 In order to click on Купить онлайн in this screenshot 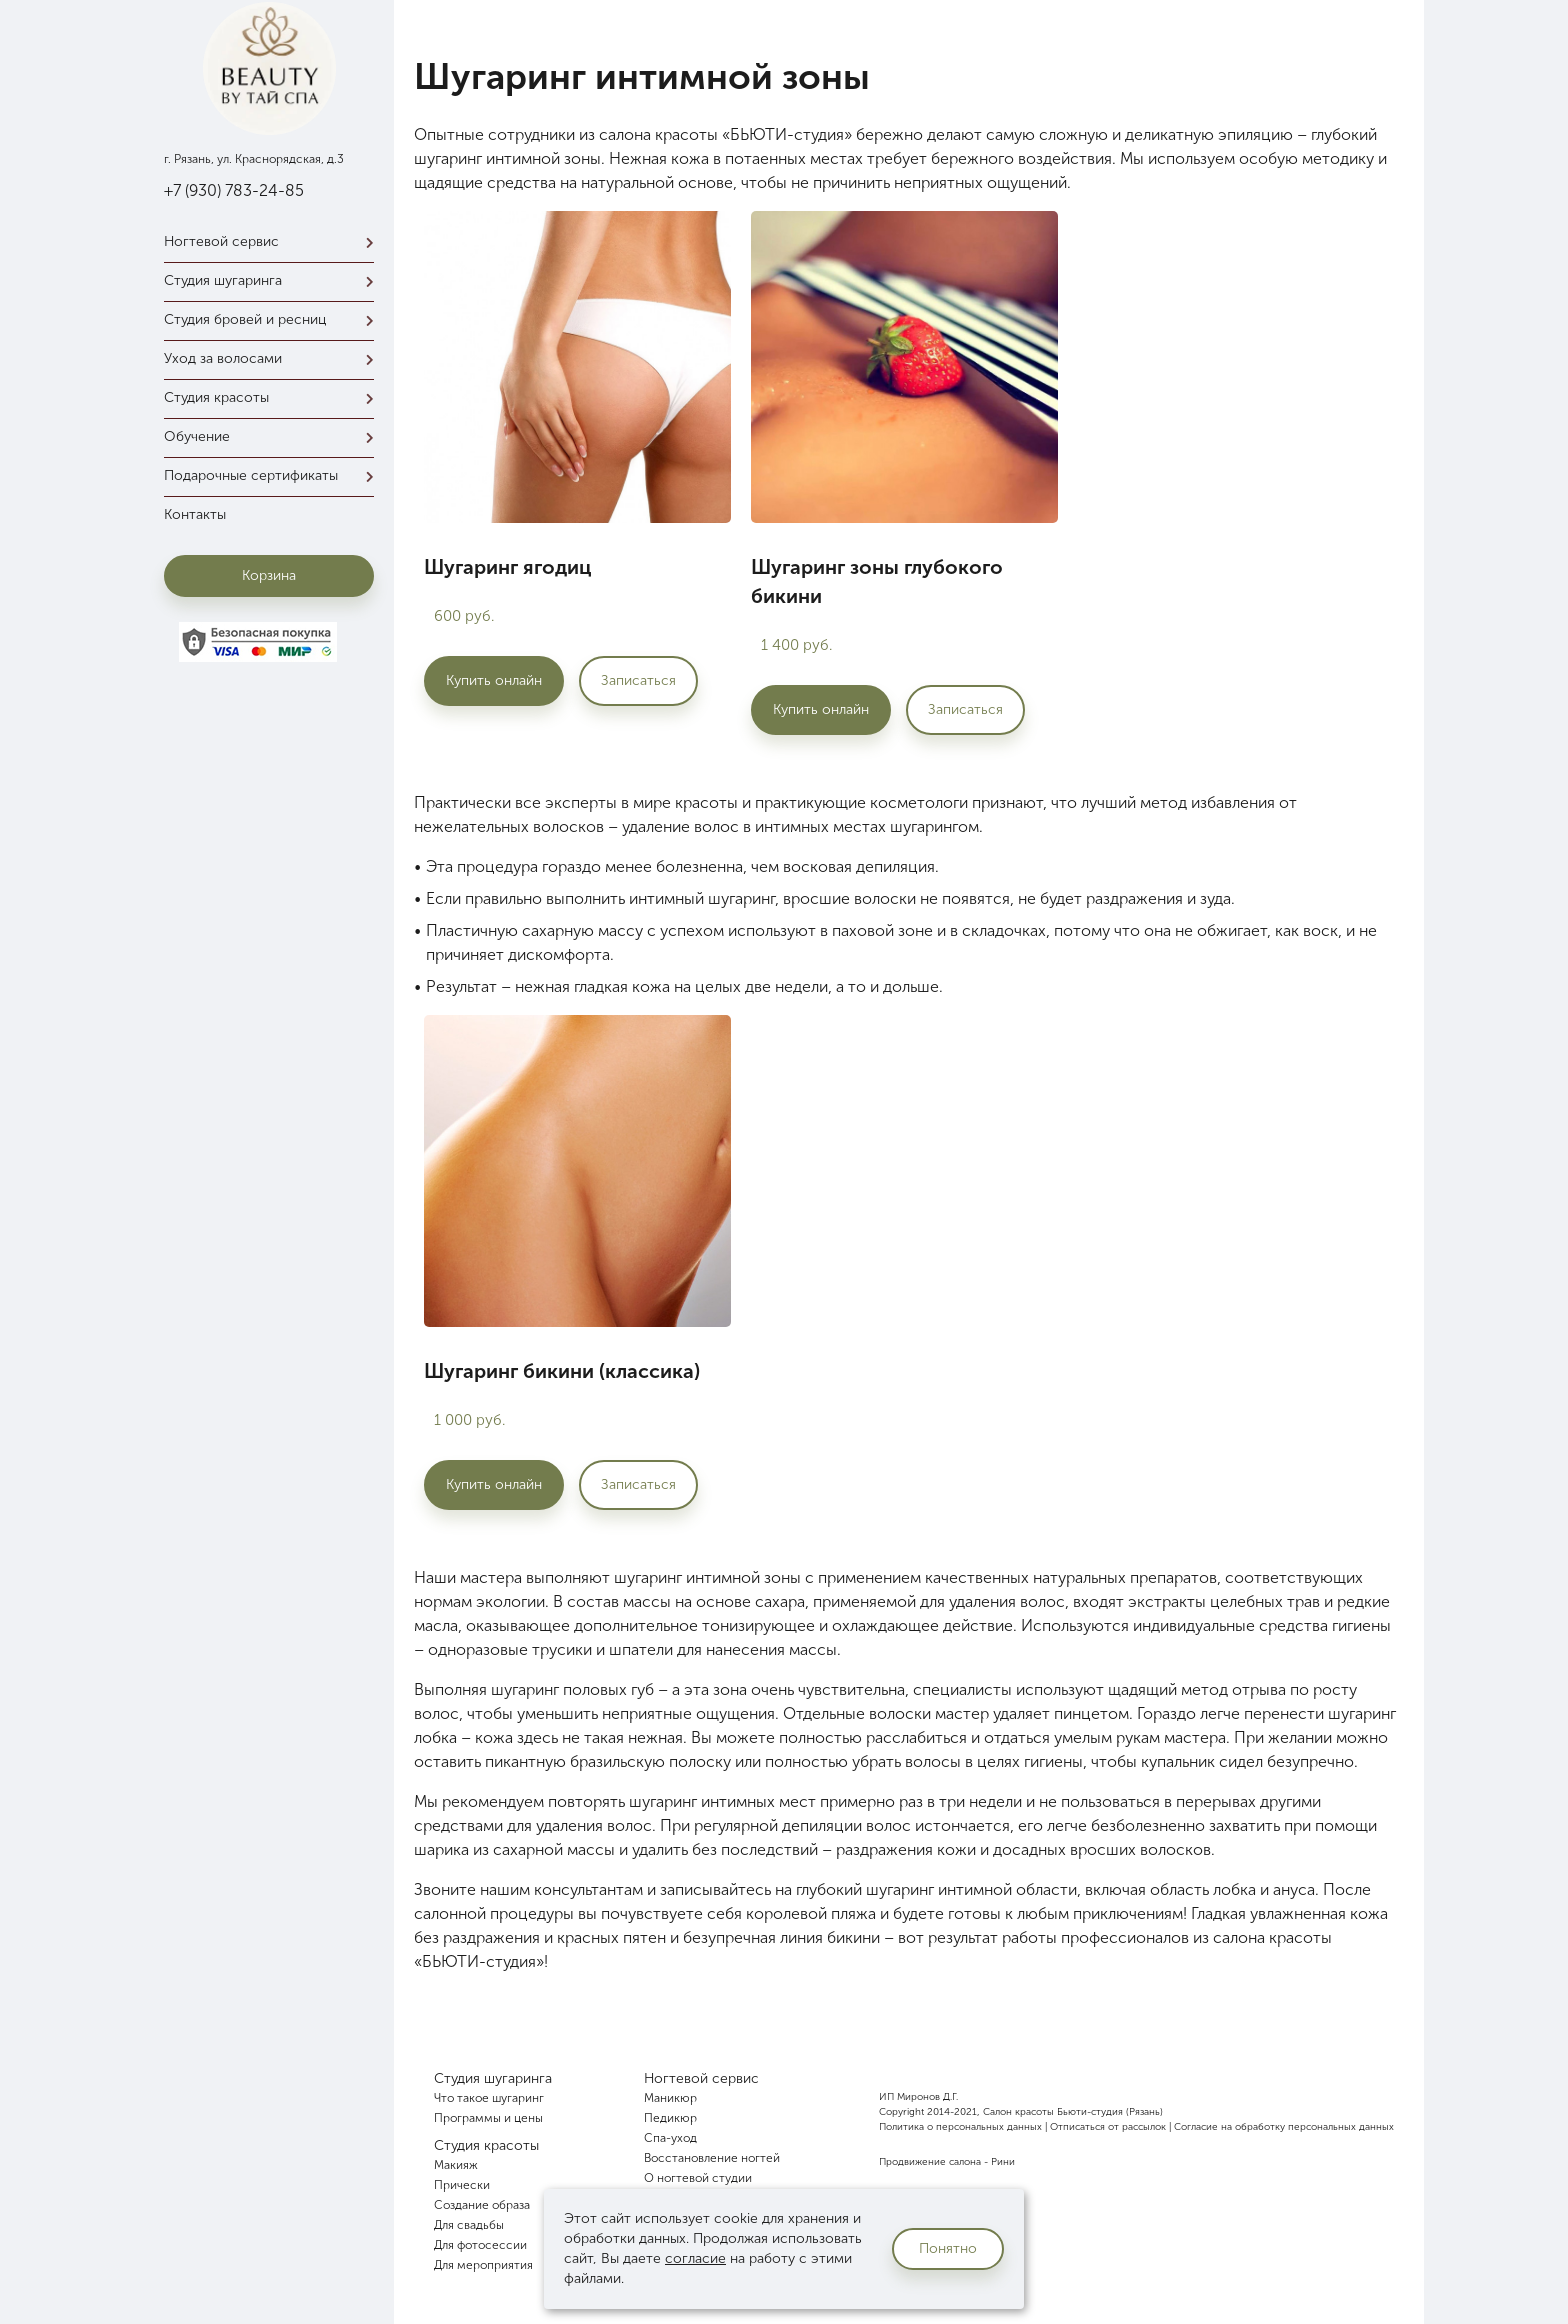, I will do `click(494, 680)`.